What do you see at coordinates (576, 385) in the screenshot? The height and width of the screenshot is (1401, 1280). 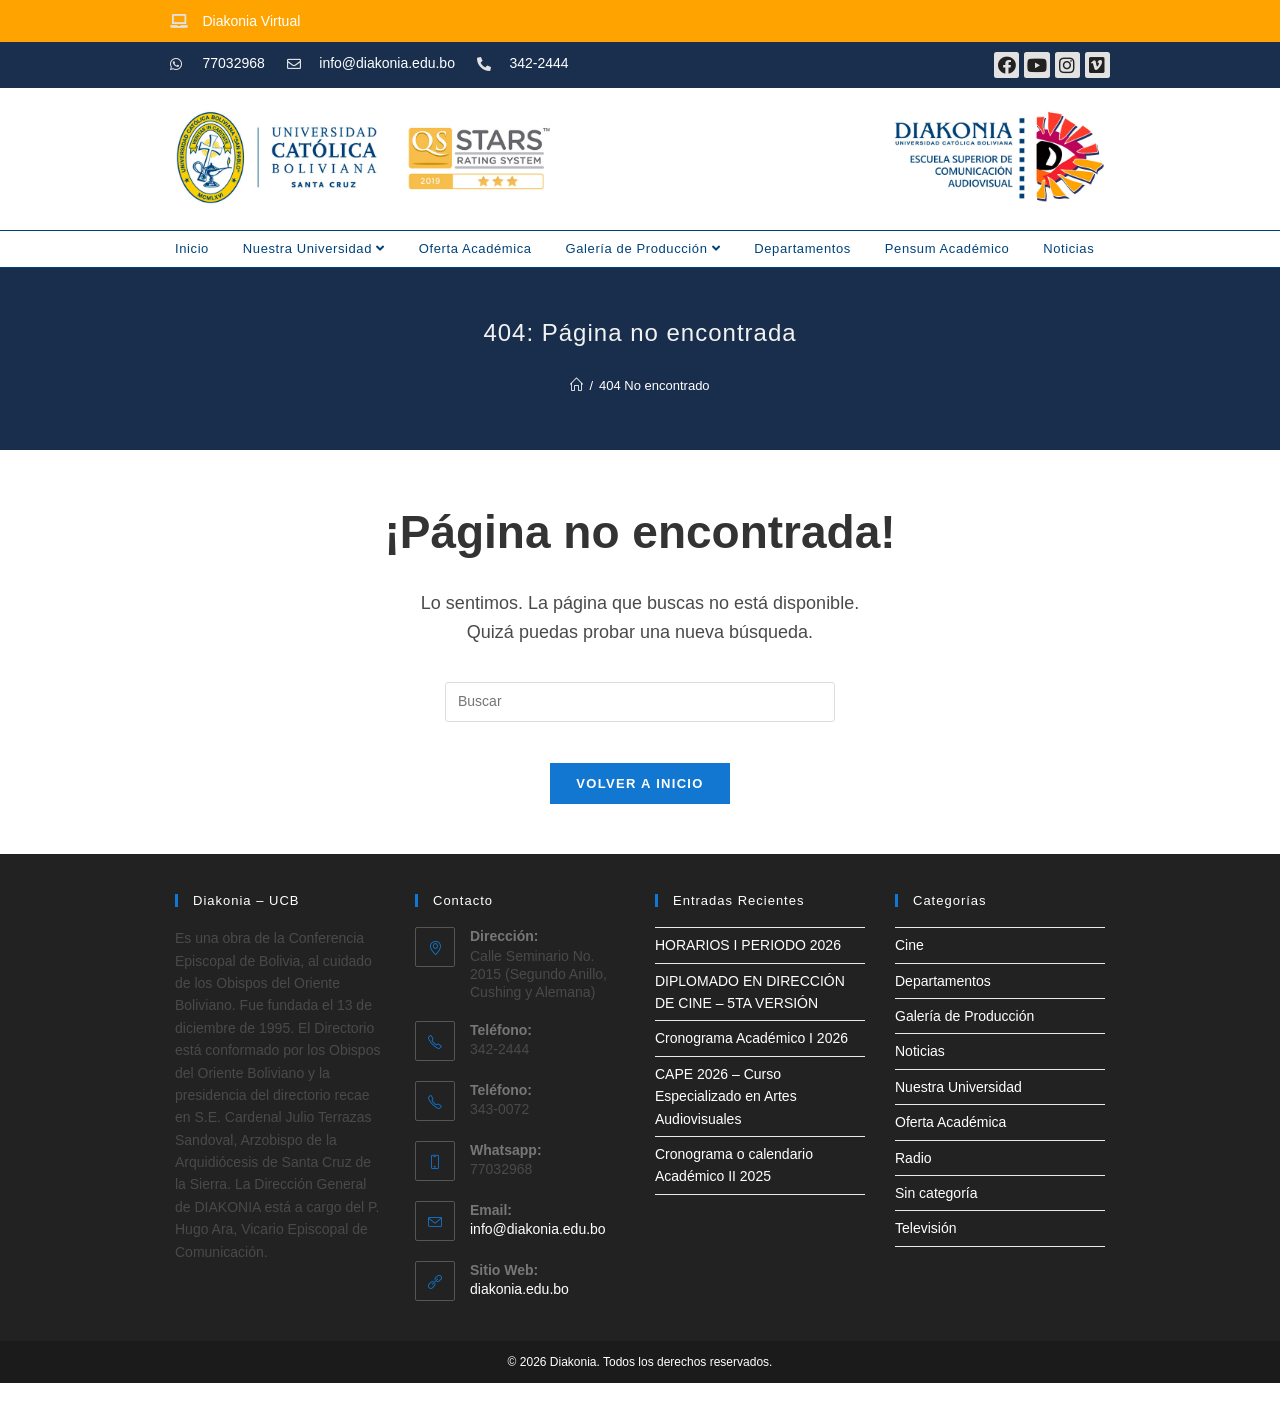 I see `[Inicio]` at bounding box center [576, 385].